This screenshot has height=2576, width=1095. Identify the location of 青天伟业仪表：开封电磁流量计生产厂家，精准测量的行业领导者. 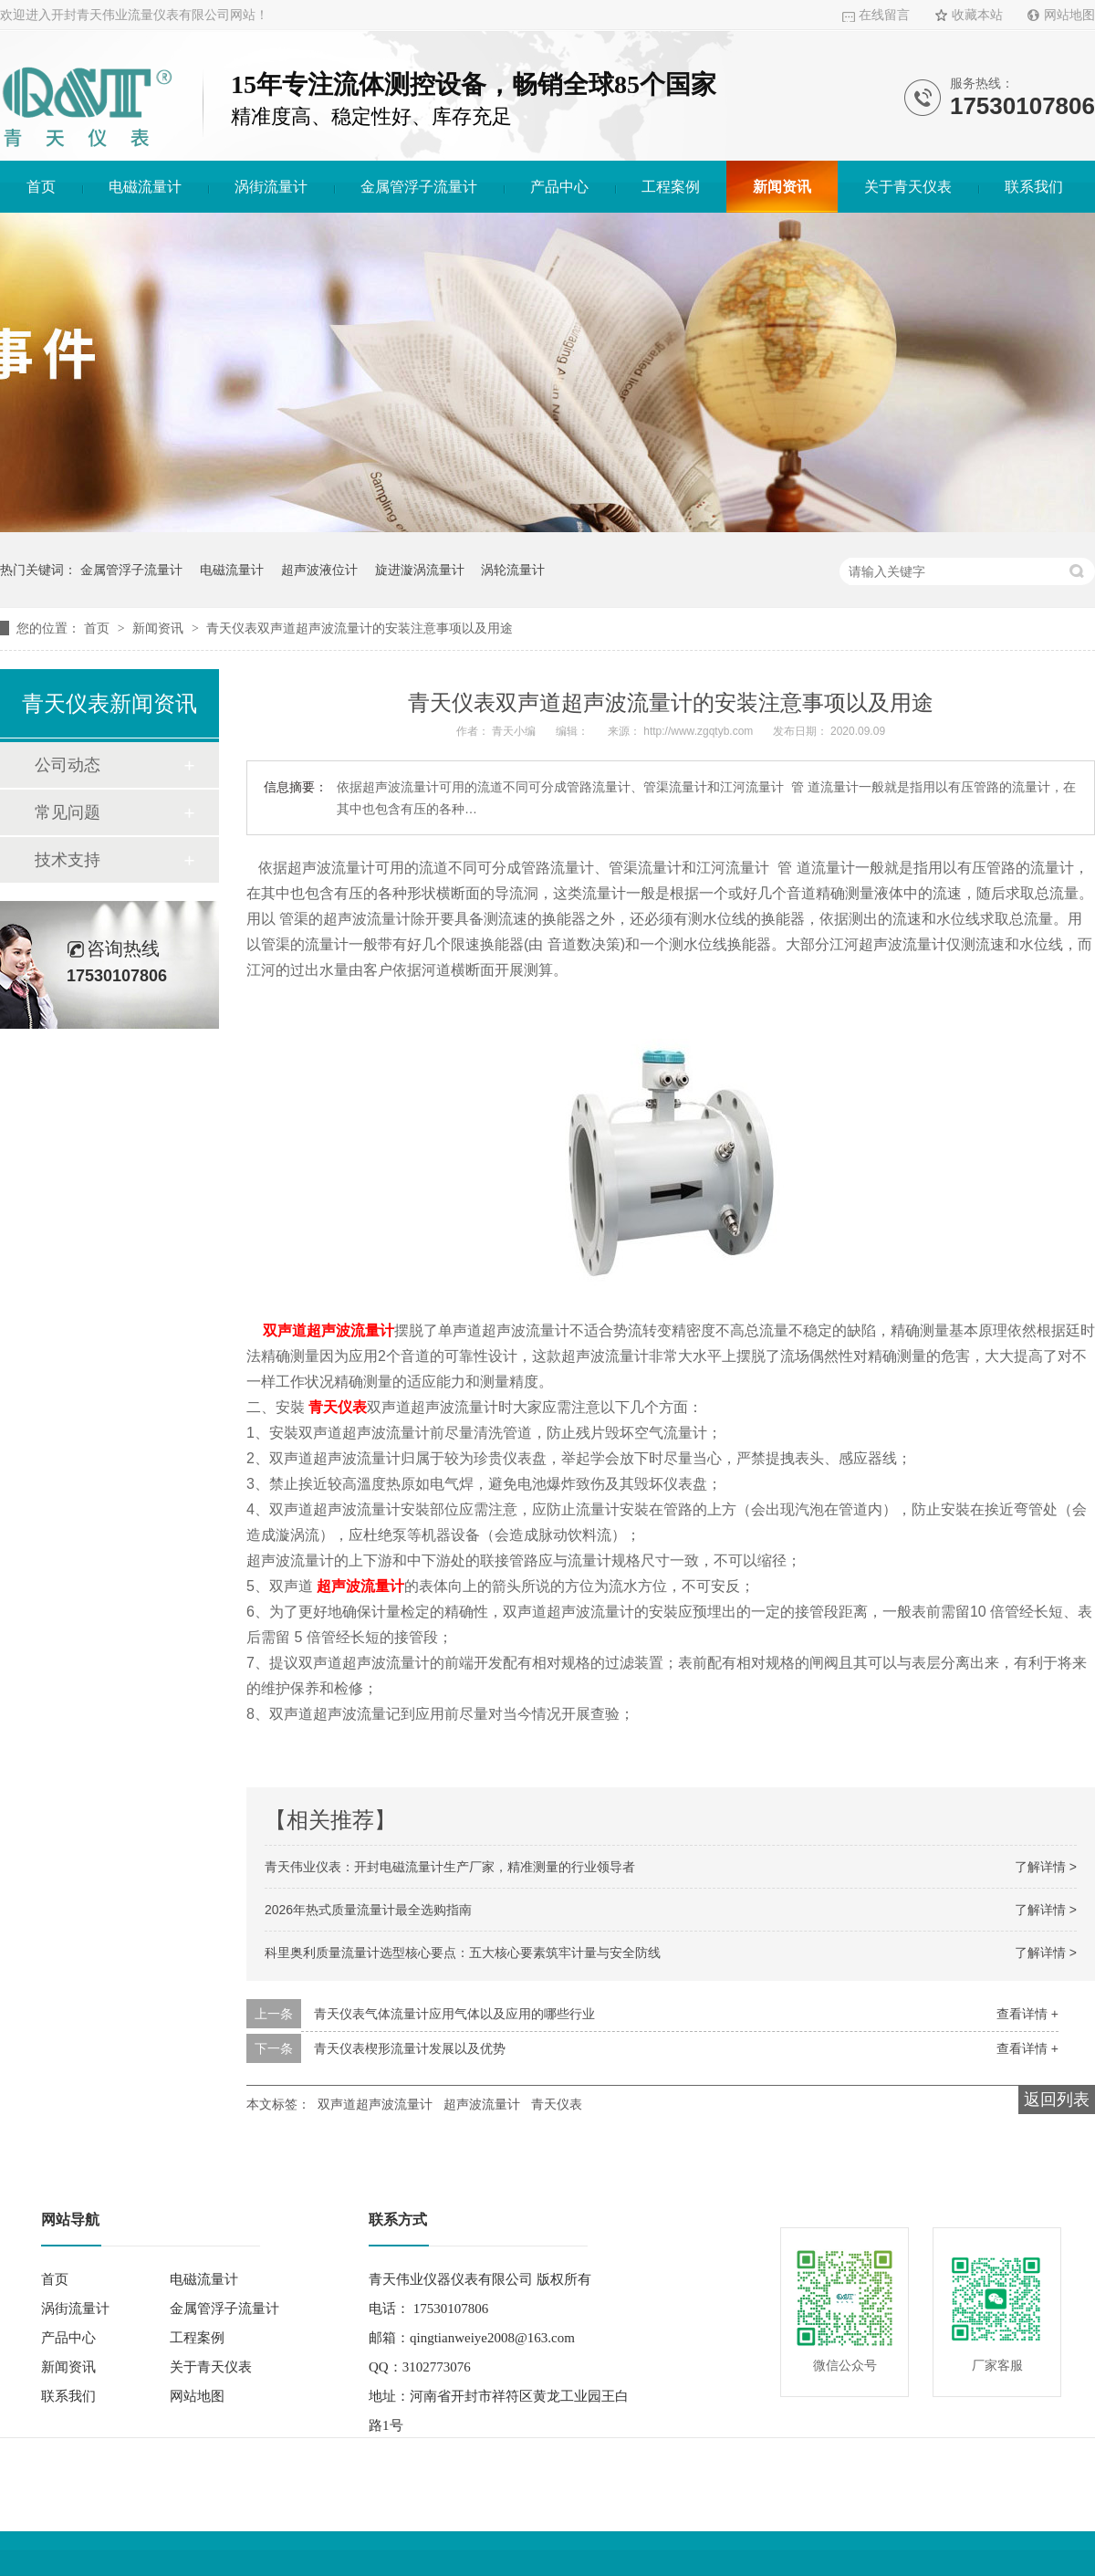
(450, 1866).